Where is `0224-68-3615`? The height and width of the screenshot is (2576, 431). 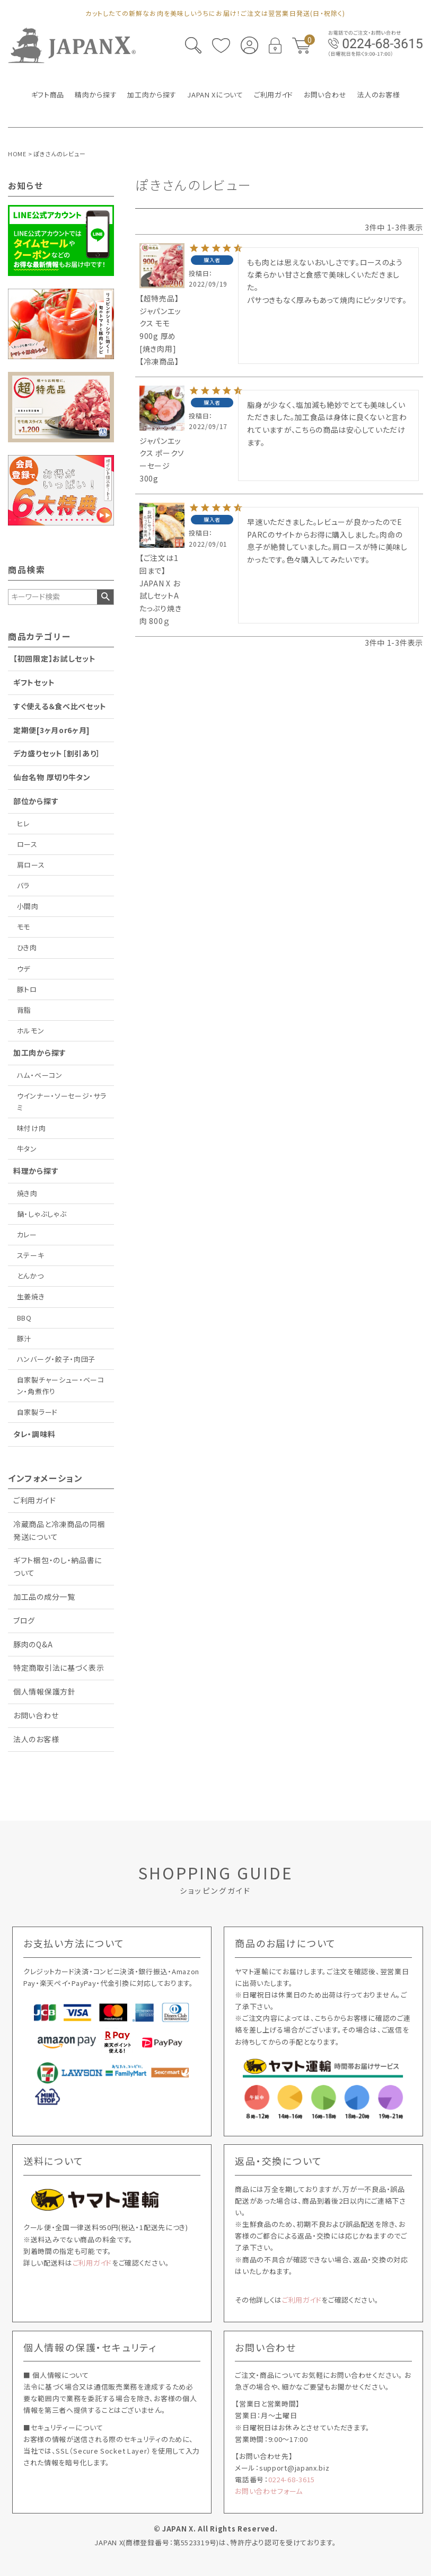
0224-68-3615 is located at coordinates (291, 2479).